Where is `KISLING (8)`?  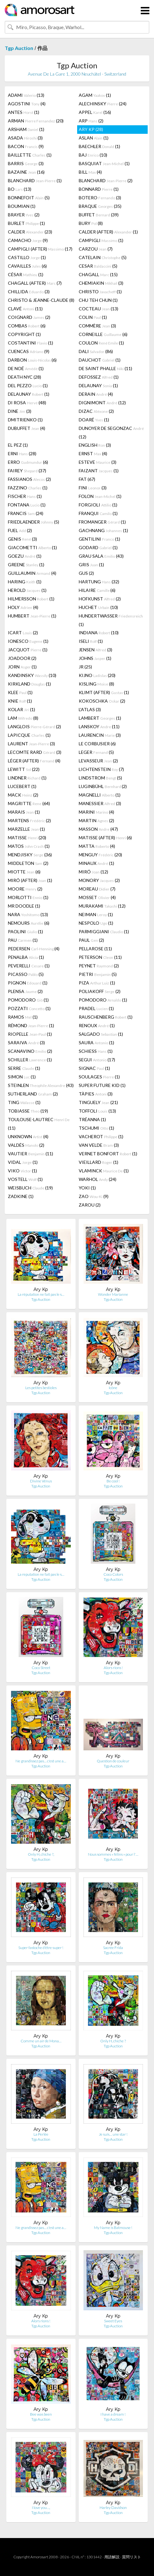
KISLING (8) is located at coordinates (96, 683).